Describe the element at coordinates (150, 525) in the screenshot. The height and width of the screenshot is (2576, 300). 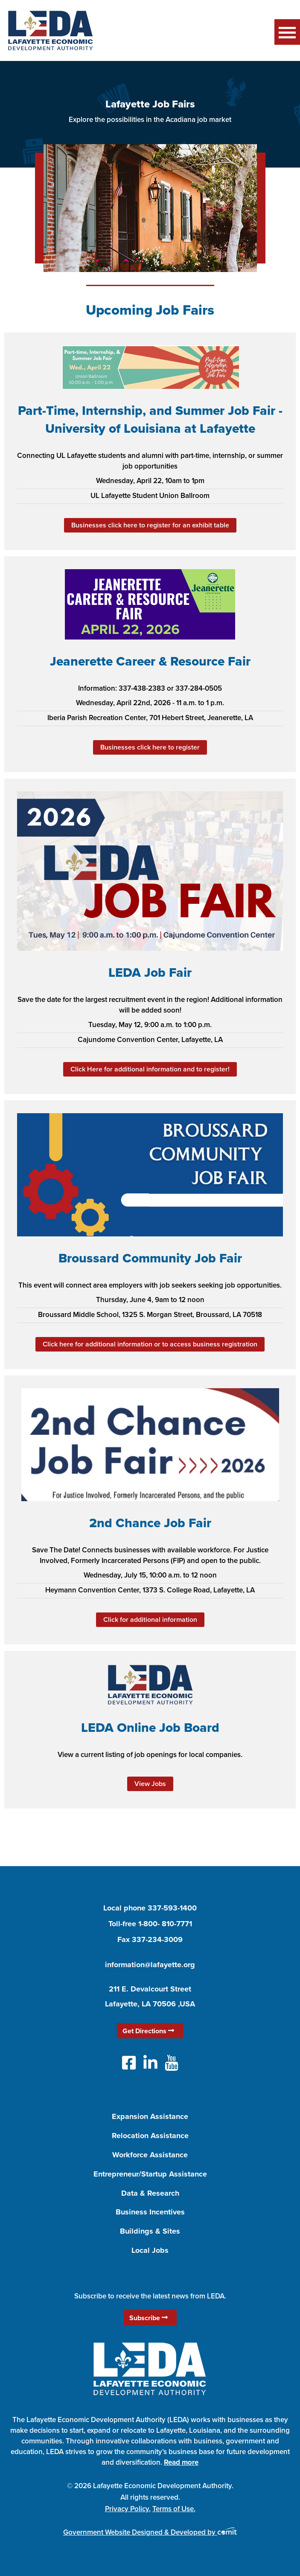
I see `Businesses click here to register for an exhibit table` at that location.